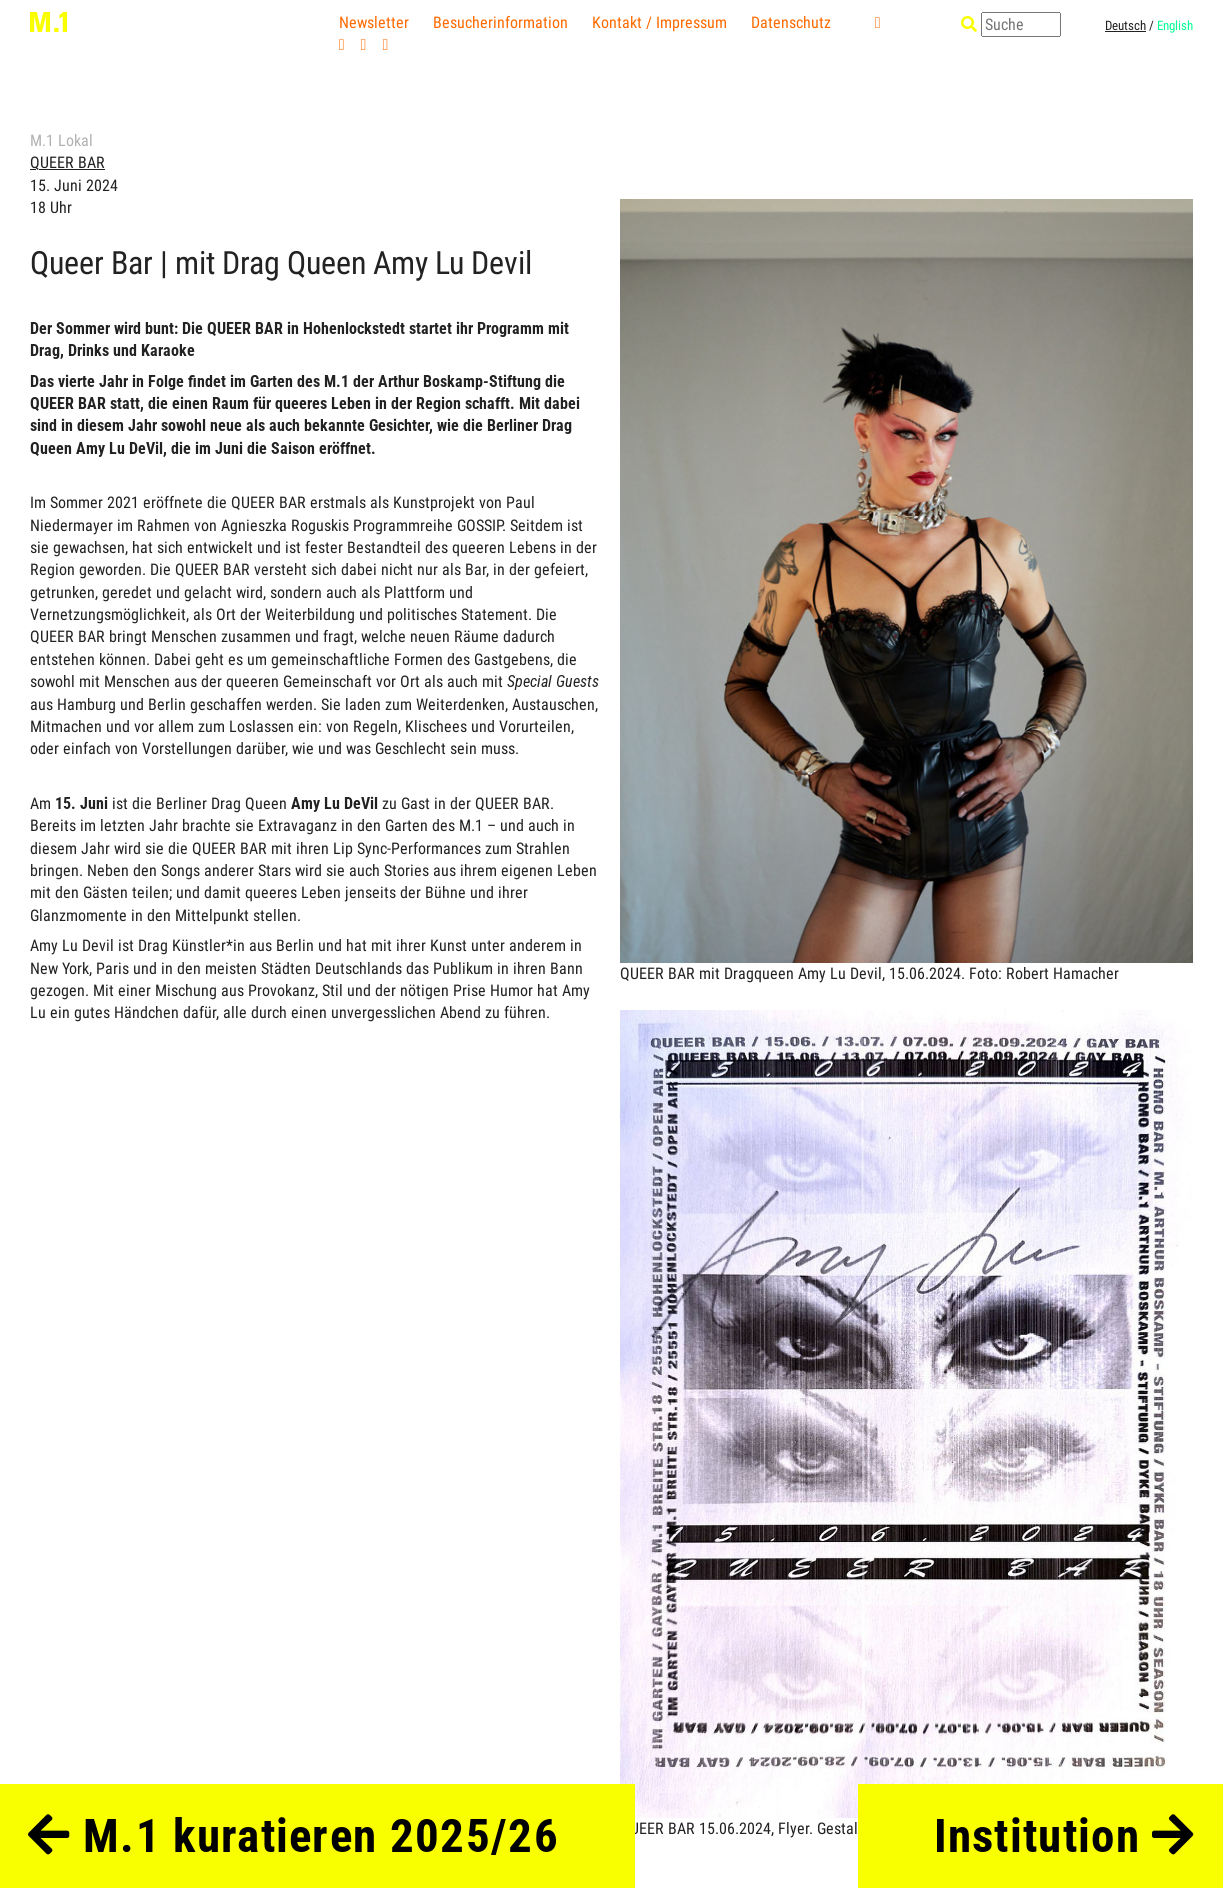 This screenshot has height=1888, width=1223. I want to click on Kontakt / Impressum, so click(659, 22).